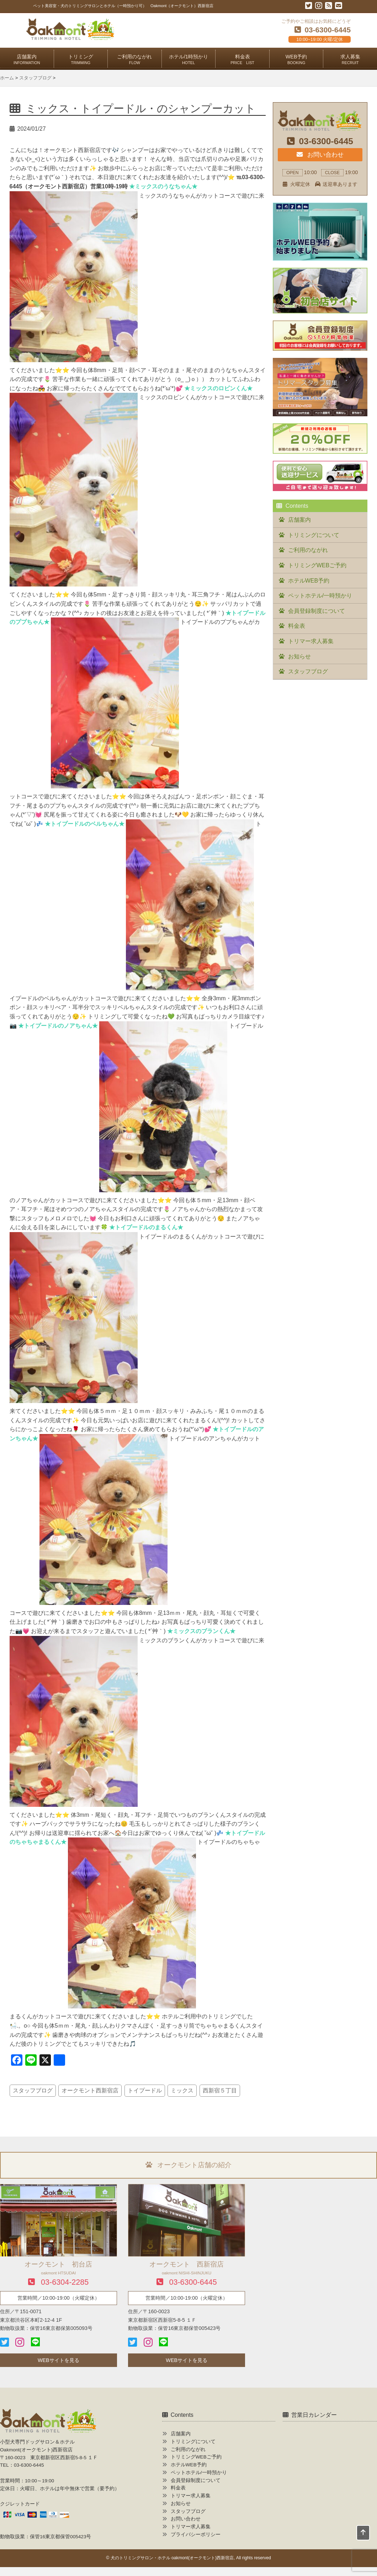 The height and width of the screenshot is (2576, 377). Describe the element at coordinates (33, 2090) in the screenshot. I see `スタッフブログ` at that location.